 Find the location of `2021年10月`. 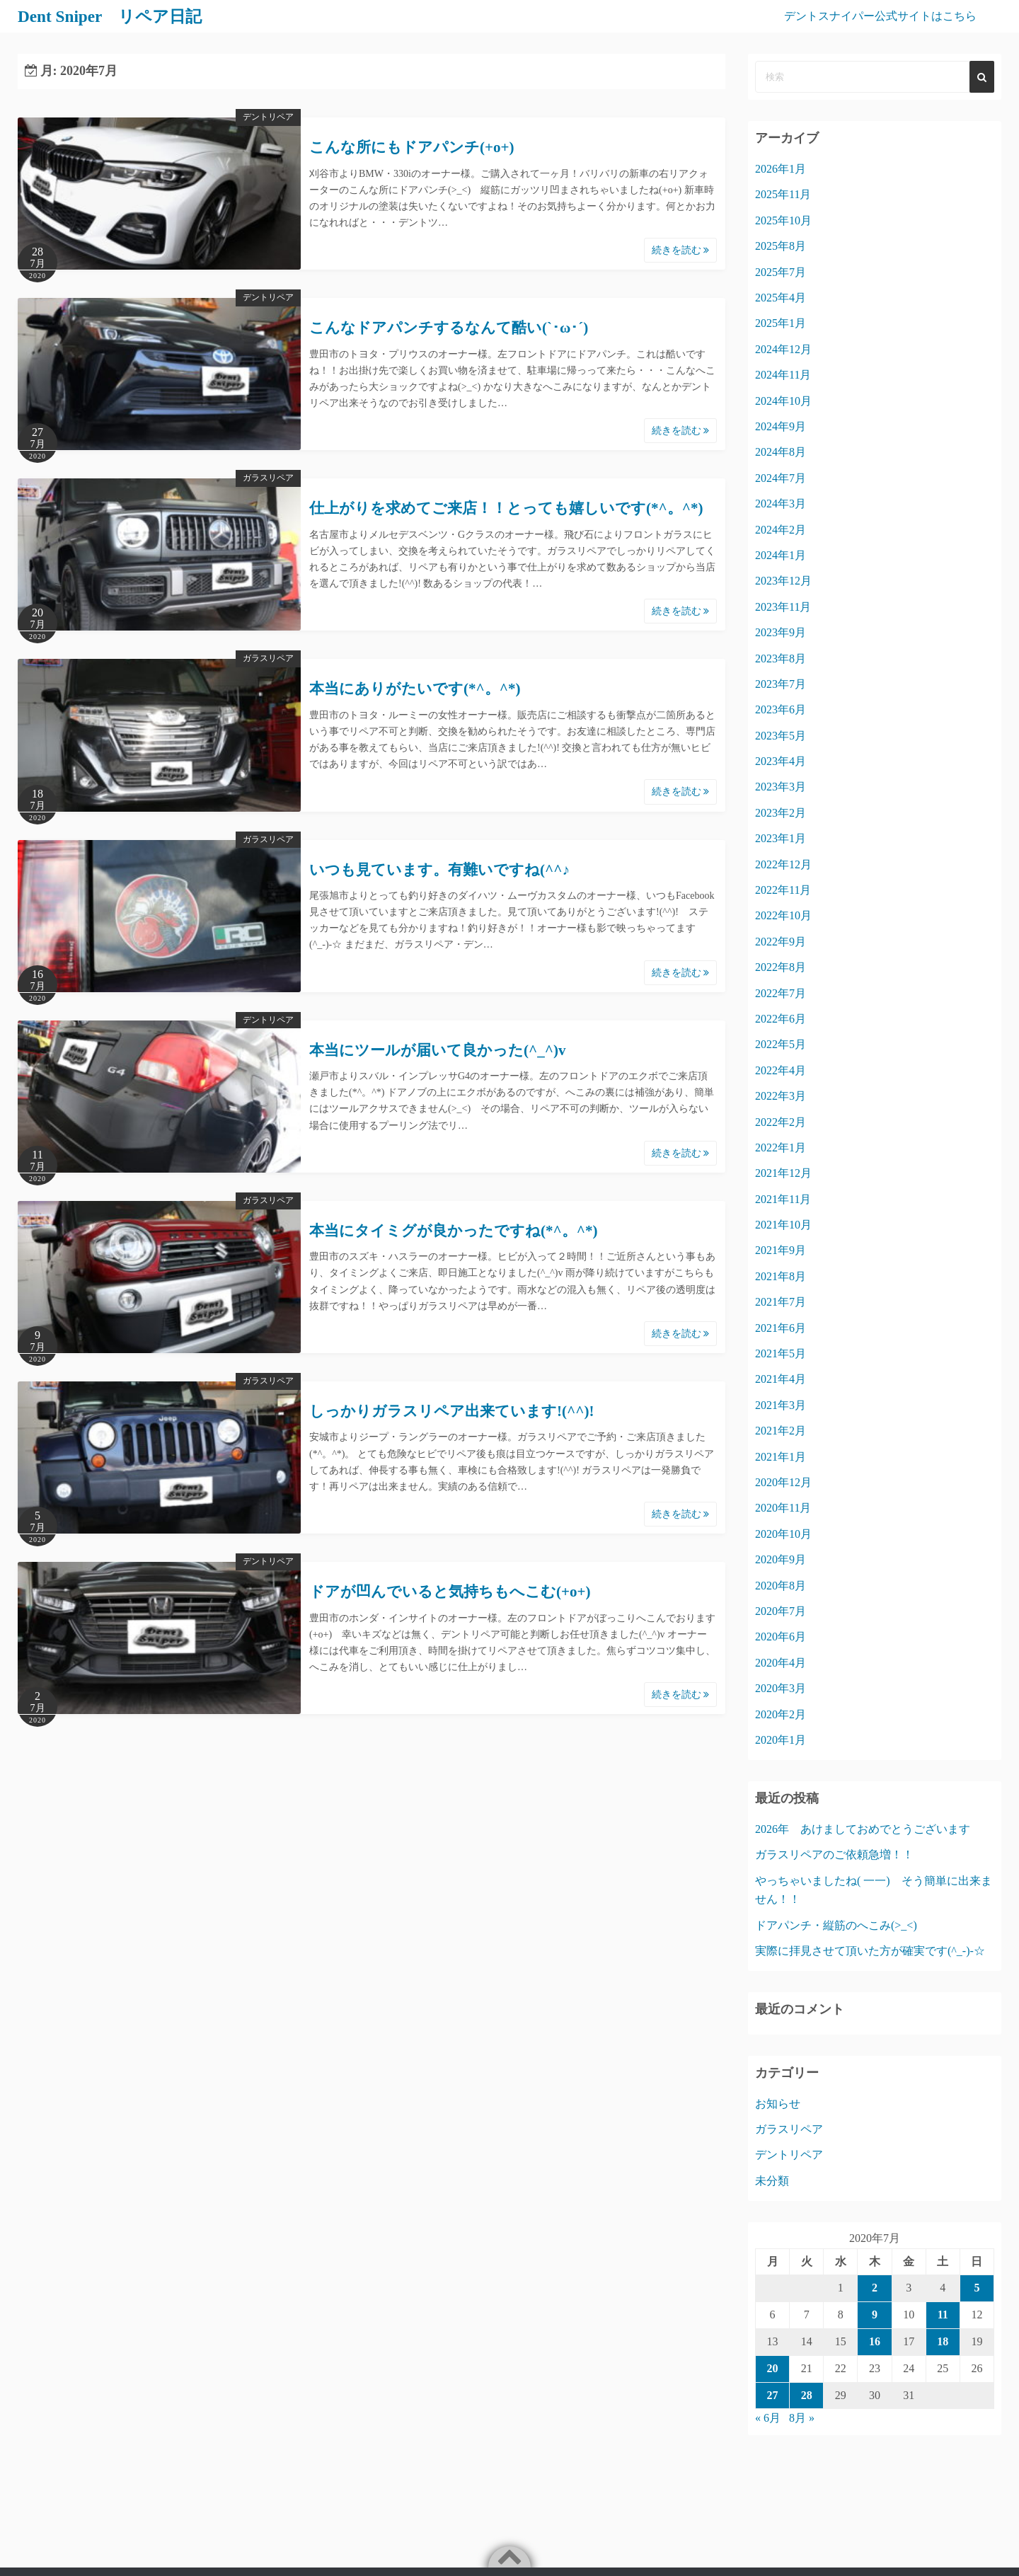

2021年10月 is located at coordinates (783, 1225).